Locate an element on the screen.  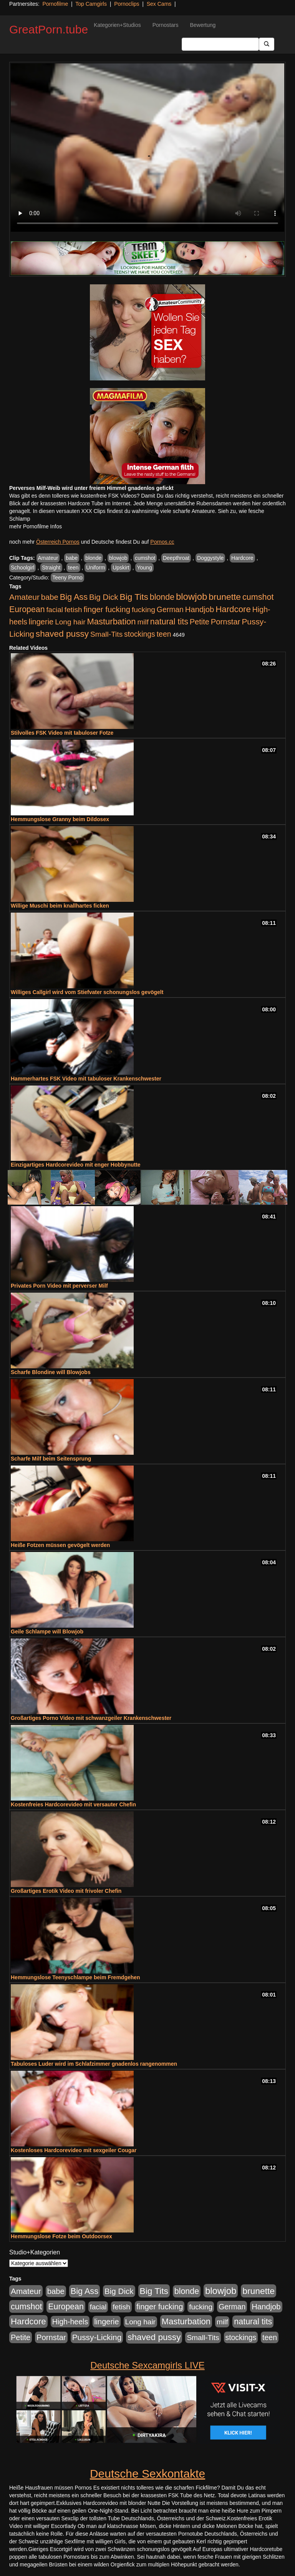
brunette [brunette (1.631 Einträge)] is located at coordinates (225, 597).